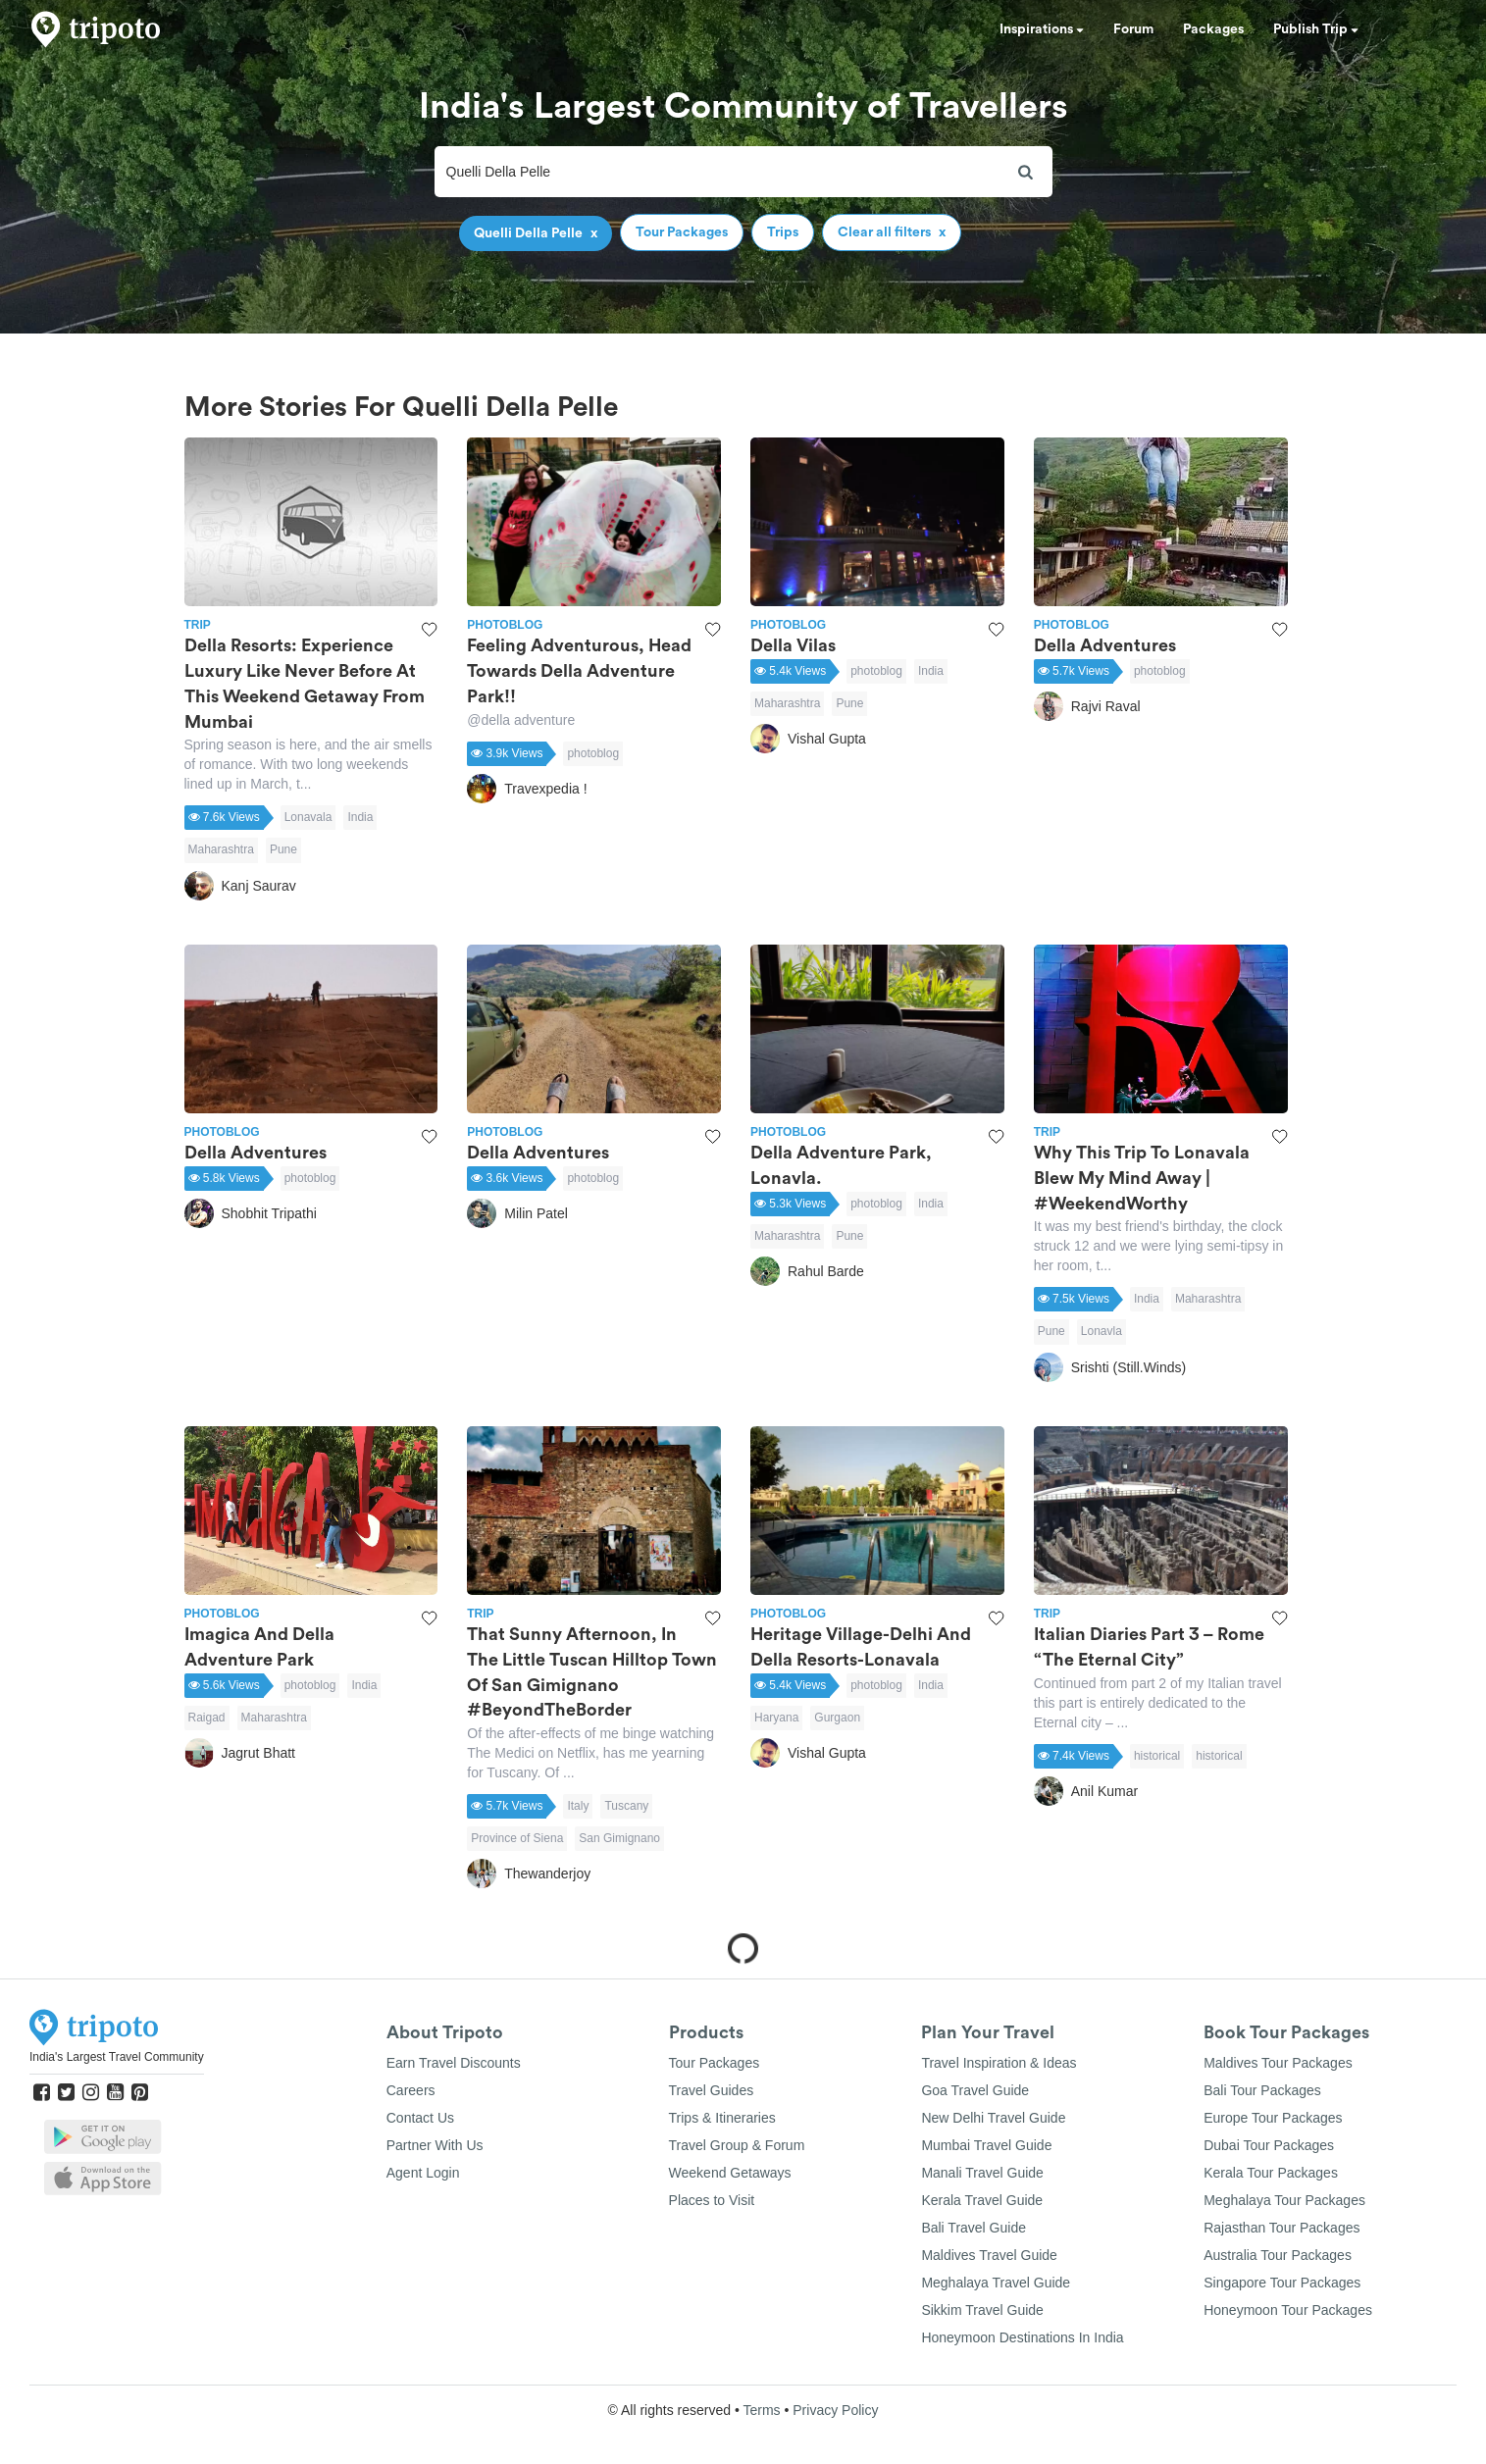 This screenshot has height=2464, width=1486. Describe the element at coordinates (1278, 2063) in the screenshot. I see `Maldives Tour Packages` at that location.